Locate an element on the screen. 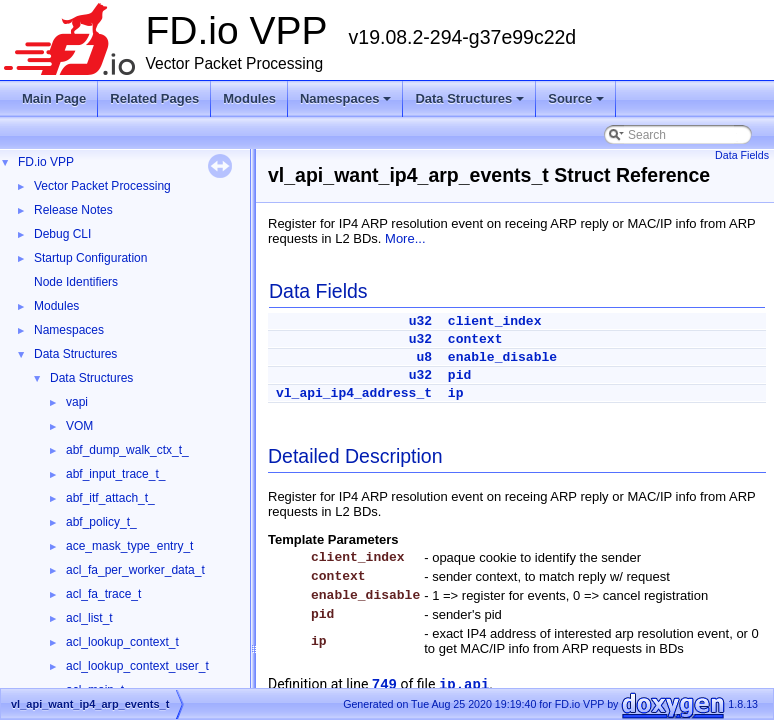 The image size is (774, 720). acl_list_t is located at coordinates (89, 618).